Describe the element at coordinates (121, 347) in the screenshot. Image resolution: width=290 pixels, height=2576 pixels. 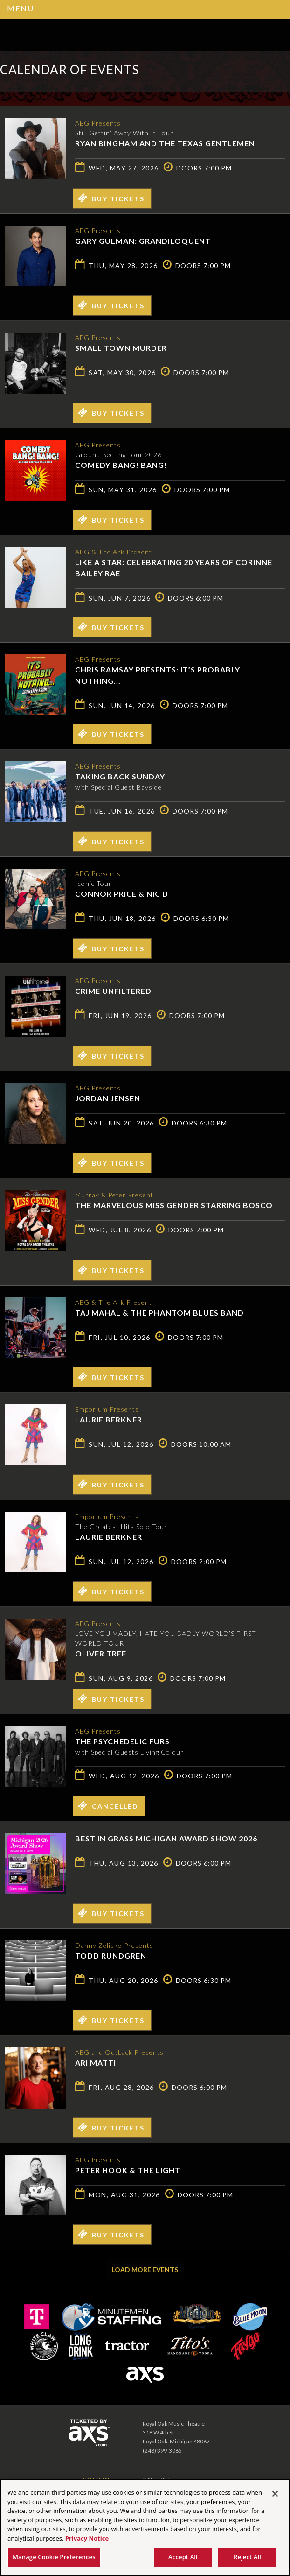
I see `Small Town Murder` at that location.